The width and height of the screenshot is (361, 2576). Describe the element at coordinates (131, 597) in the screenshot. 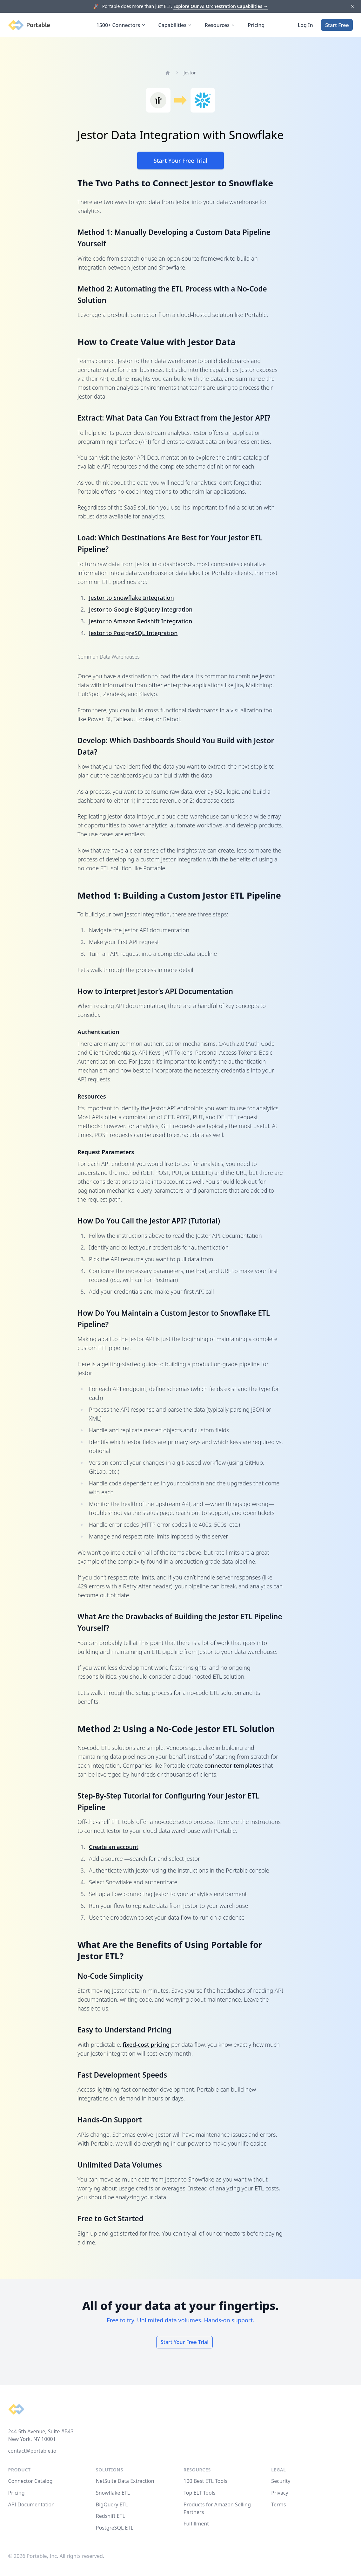

I see `Jestor to Snowflake Integration` at that location.